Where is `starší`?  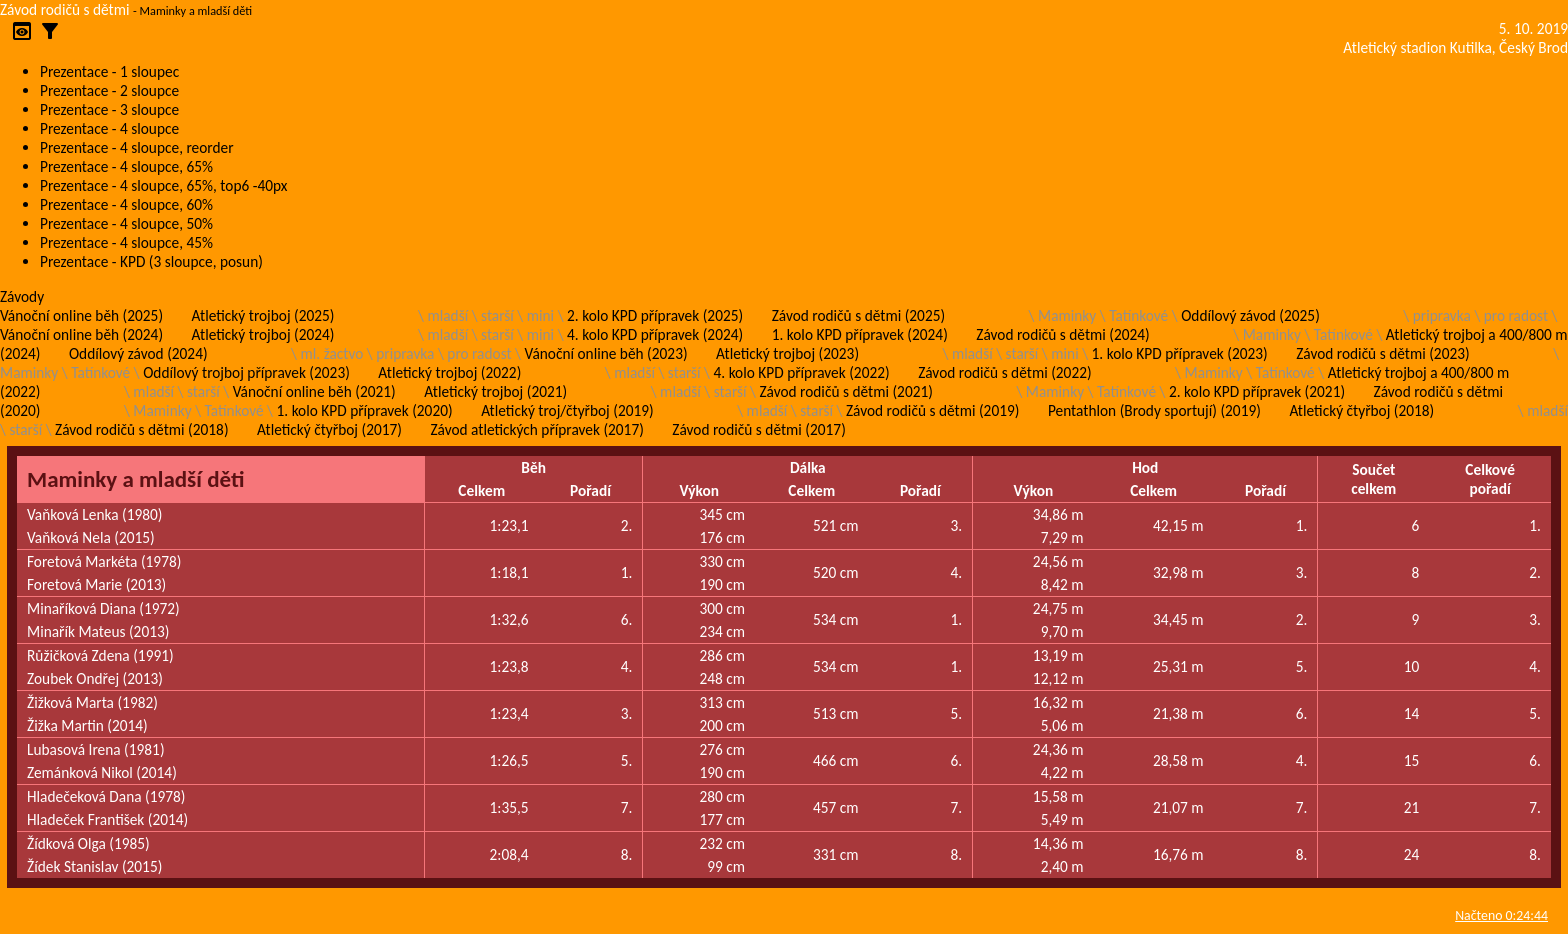
starší is located at coordinates (497, 315).